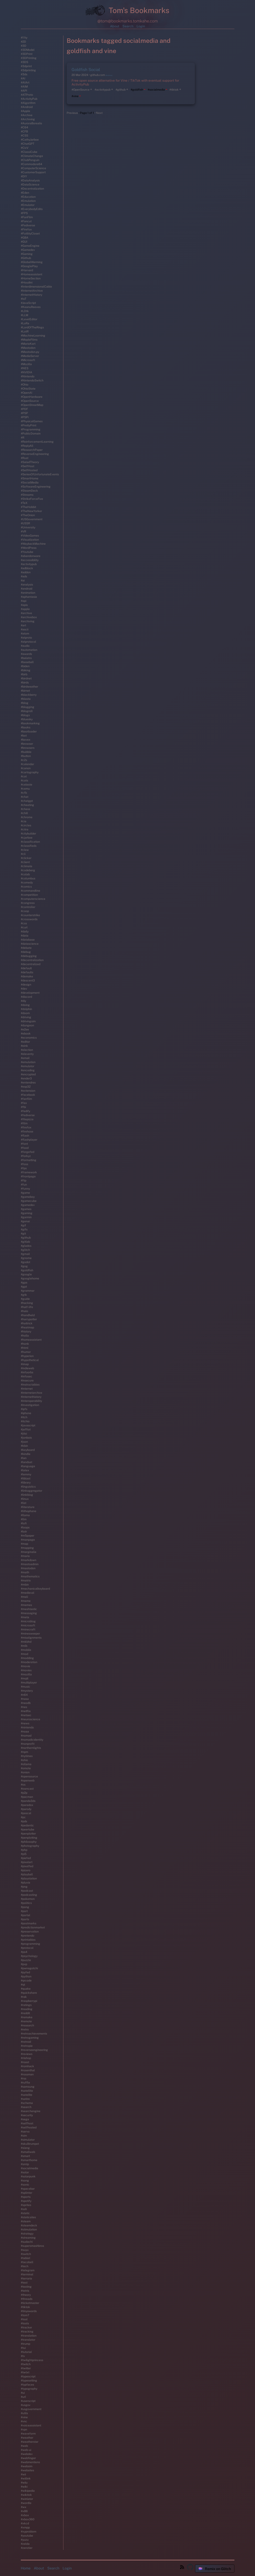  What do you see at coordinates (29, 266) in the screenshot?
I see `#GooglePlay` at bounding box center [29, 266].